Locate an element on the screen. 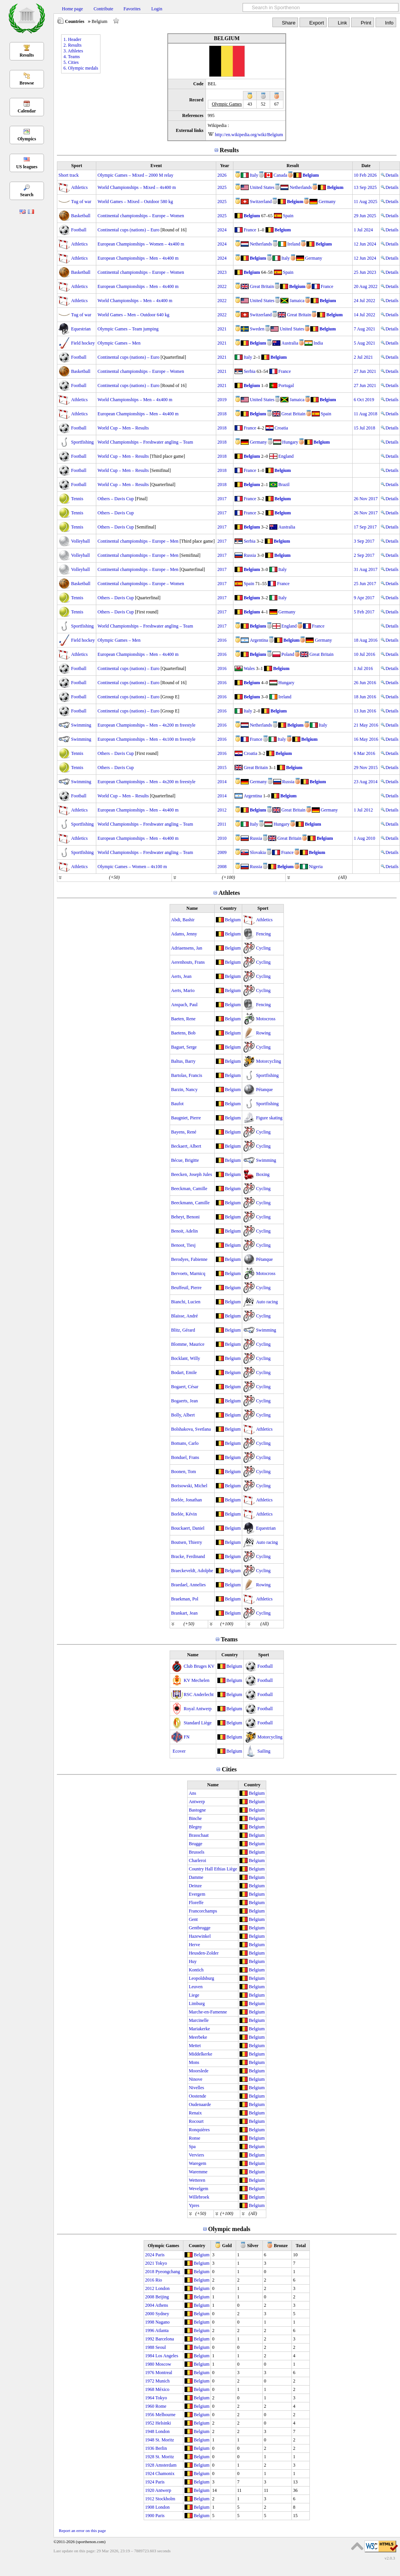 The width and height of the screenshot is (400, 2576). 6 Mar 2016 is located at coordinates (364, 753).